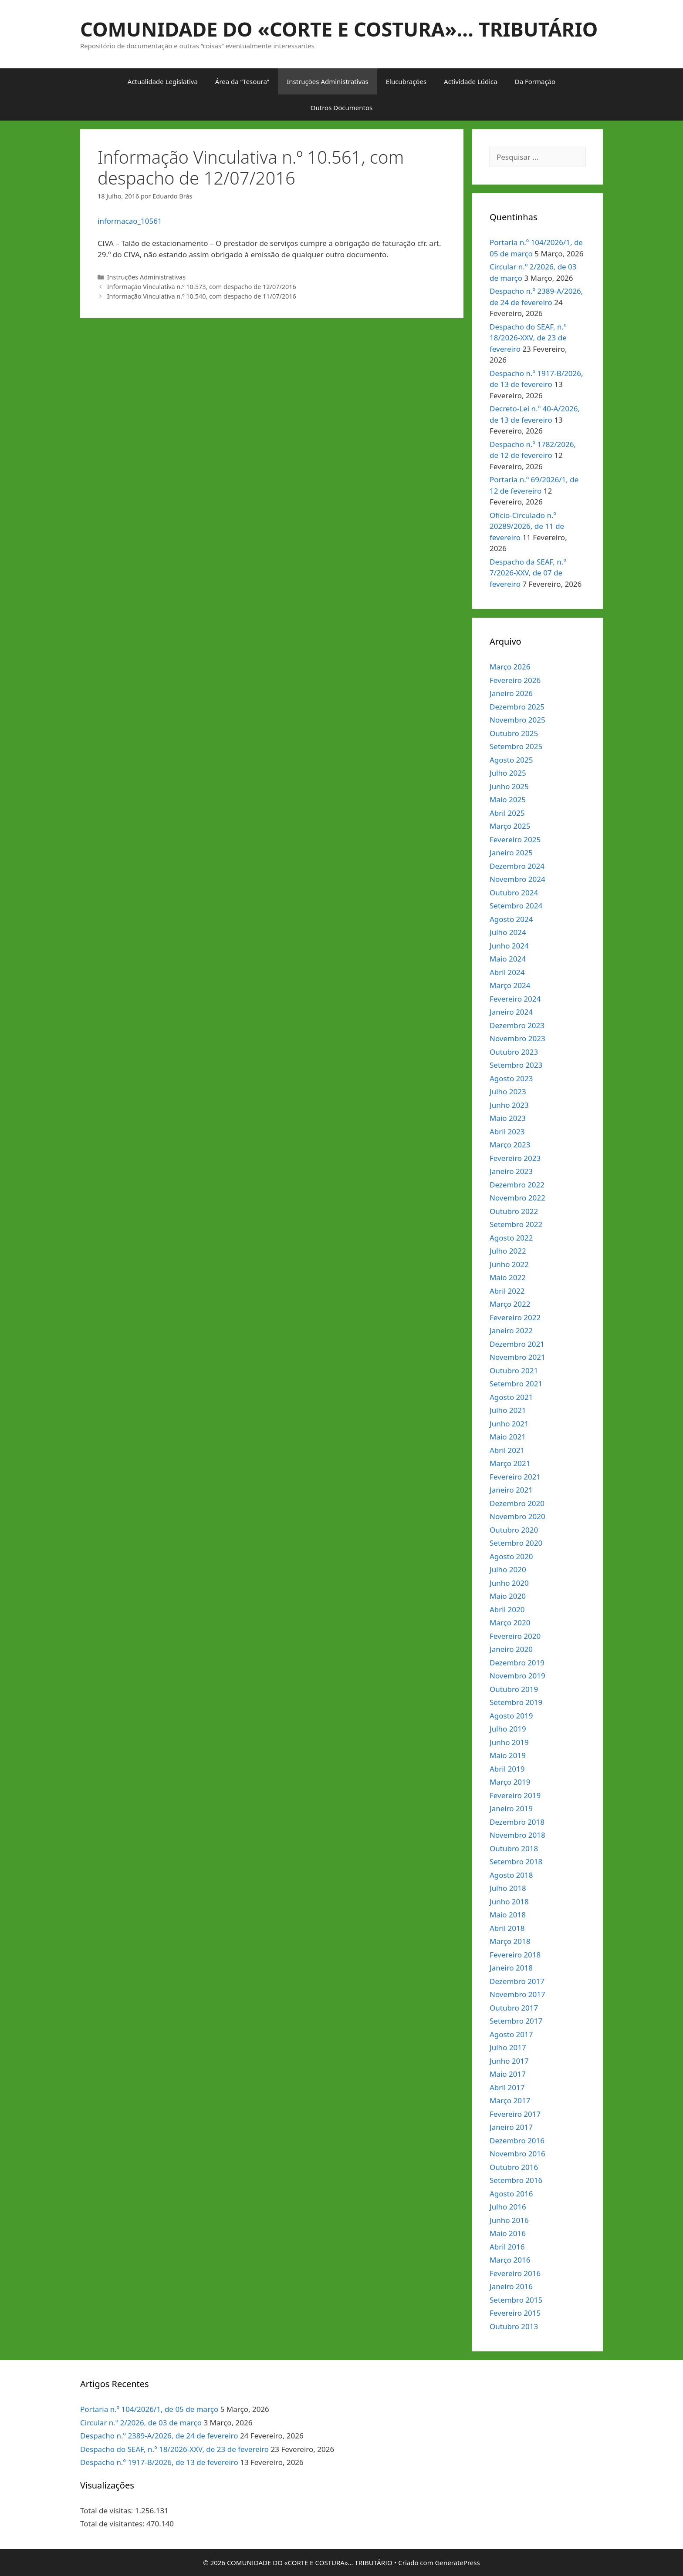  I want to click on Julho 2019, so click(508, 1729).